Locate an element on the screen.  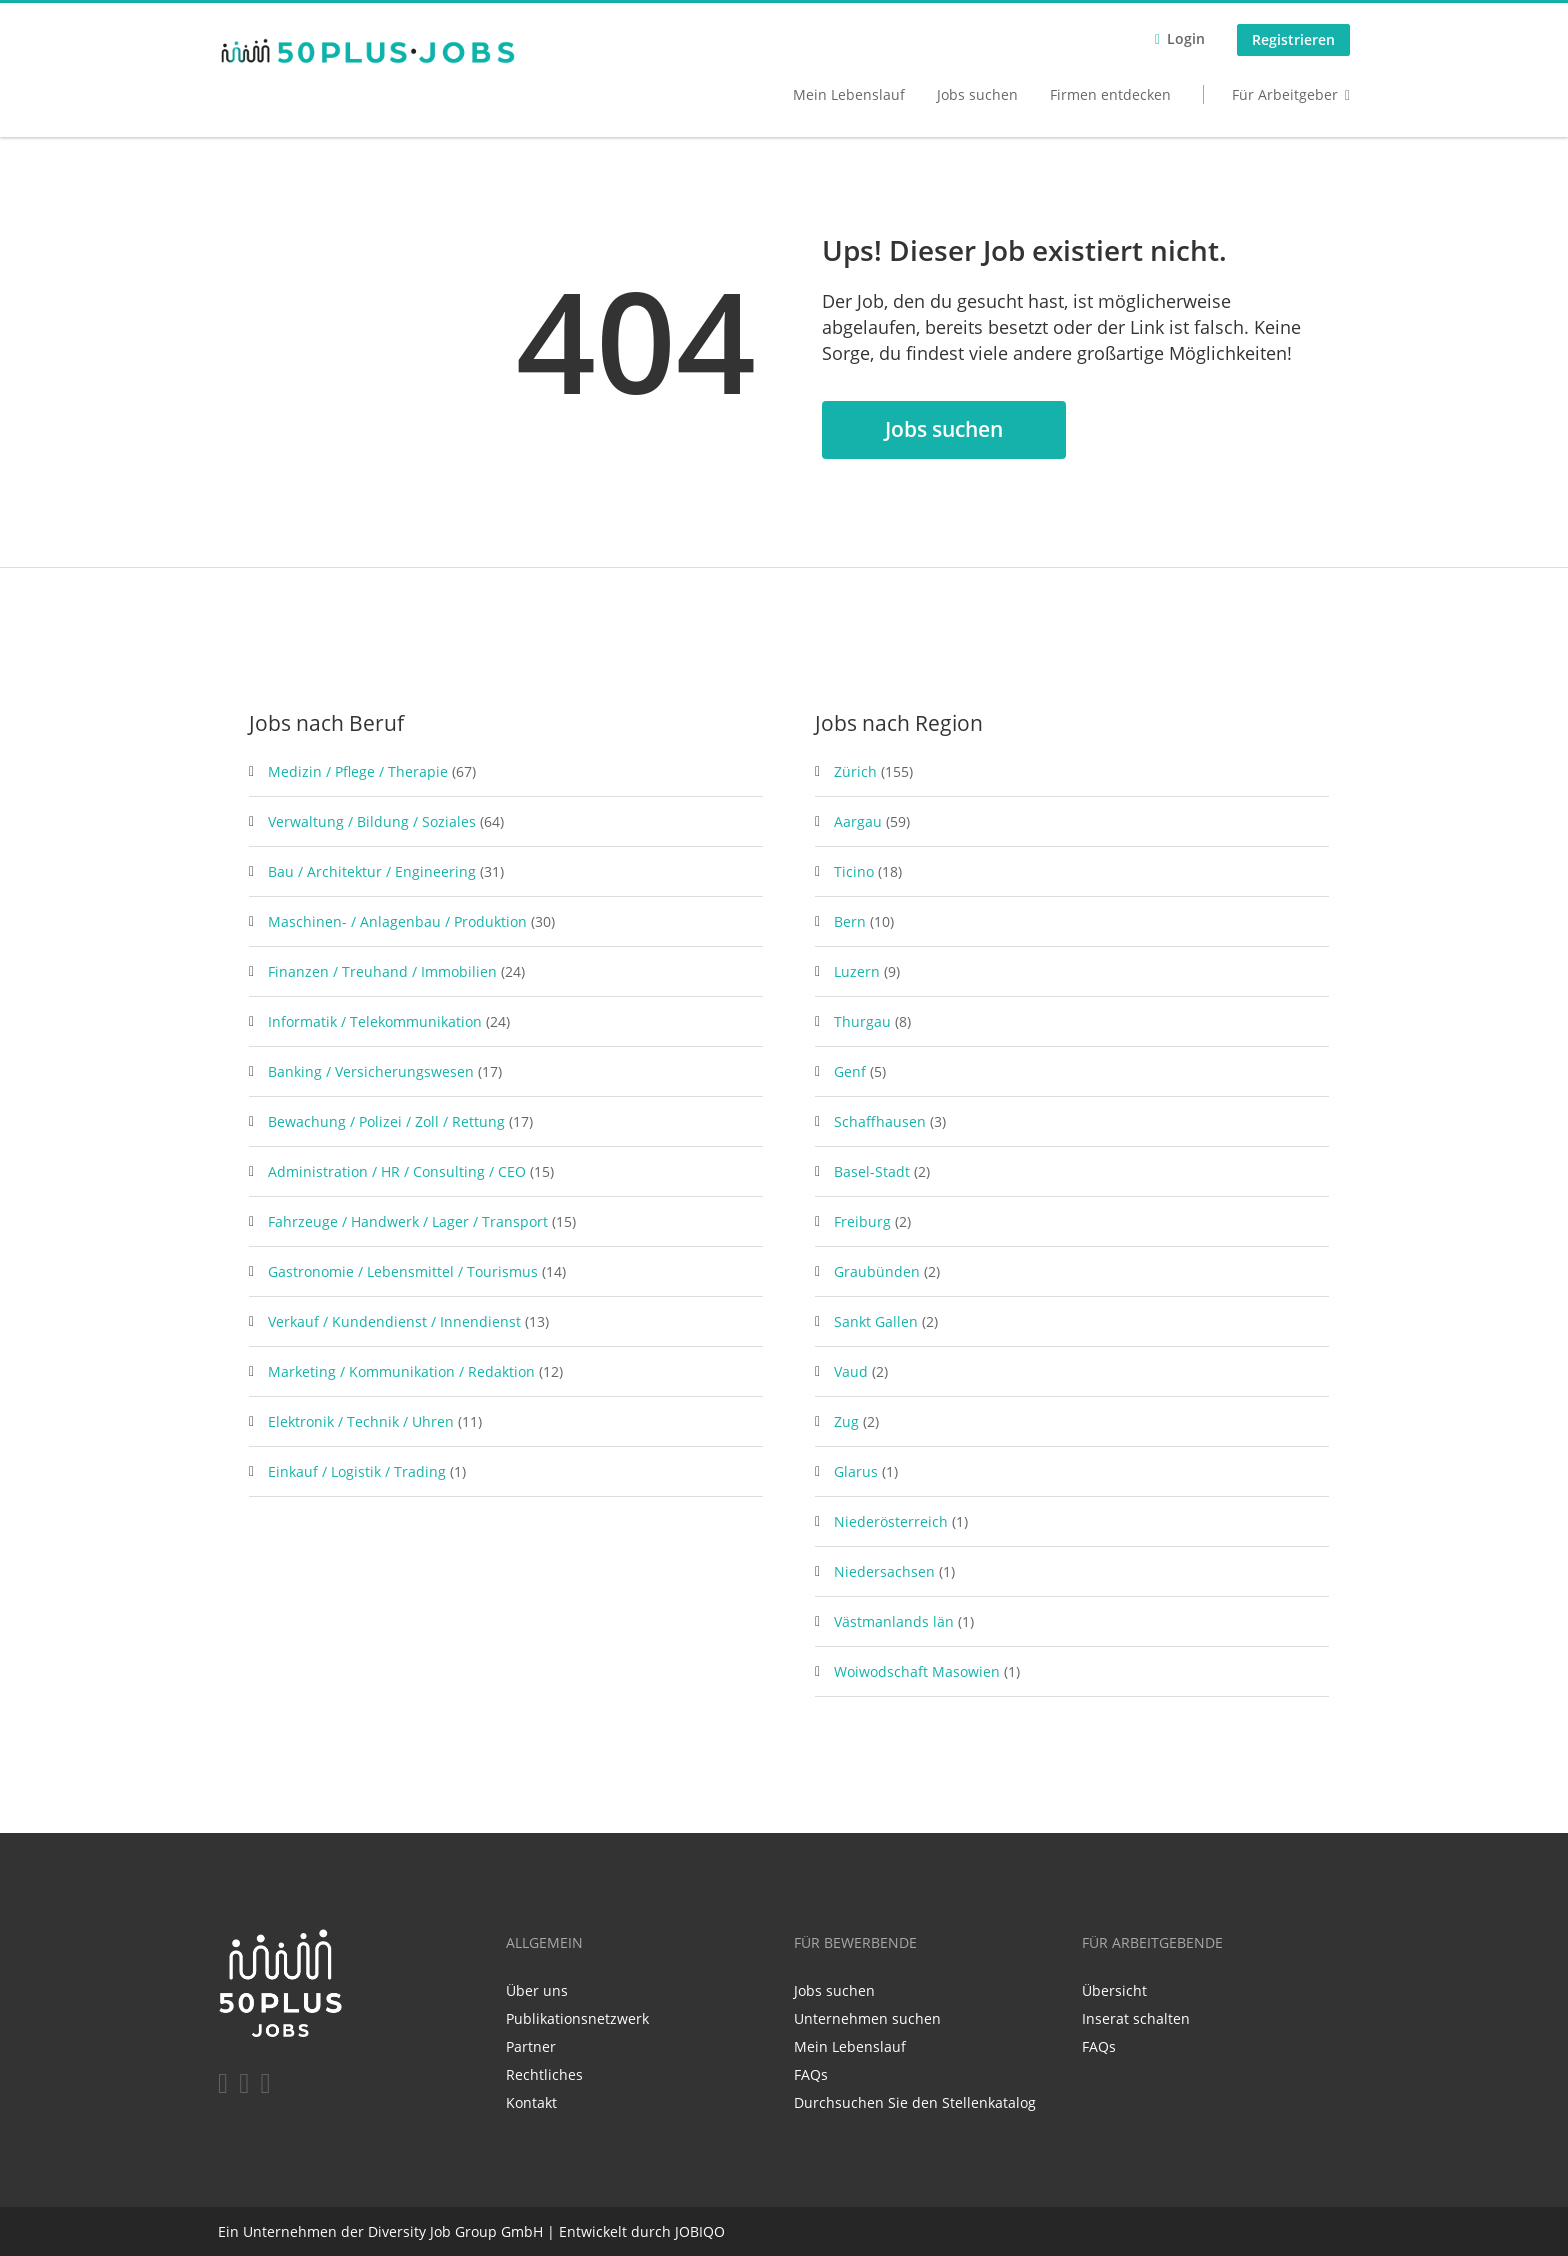
Rechtliches is located at coordinates (544, 2074).